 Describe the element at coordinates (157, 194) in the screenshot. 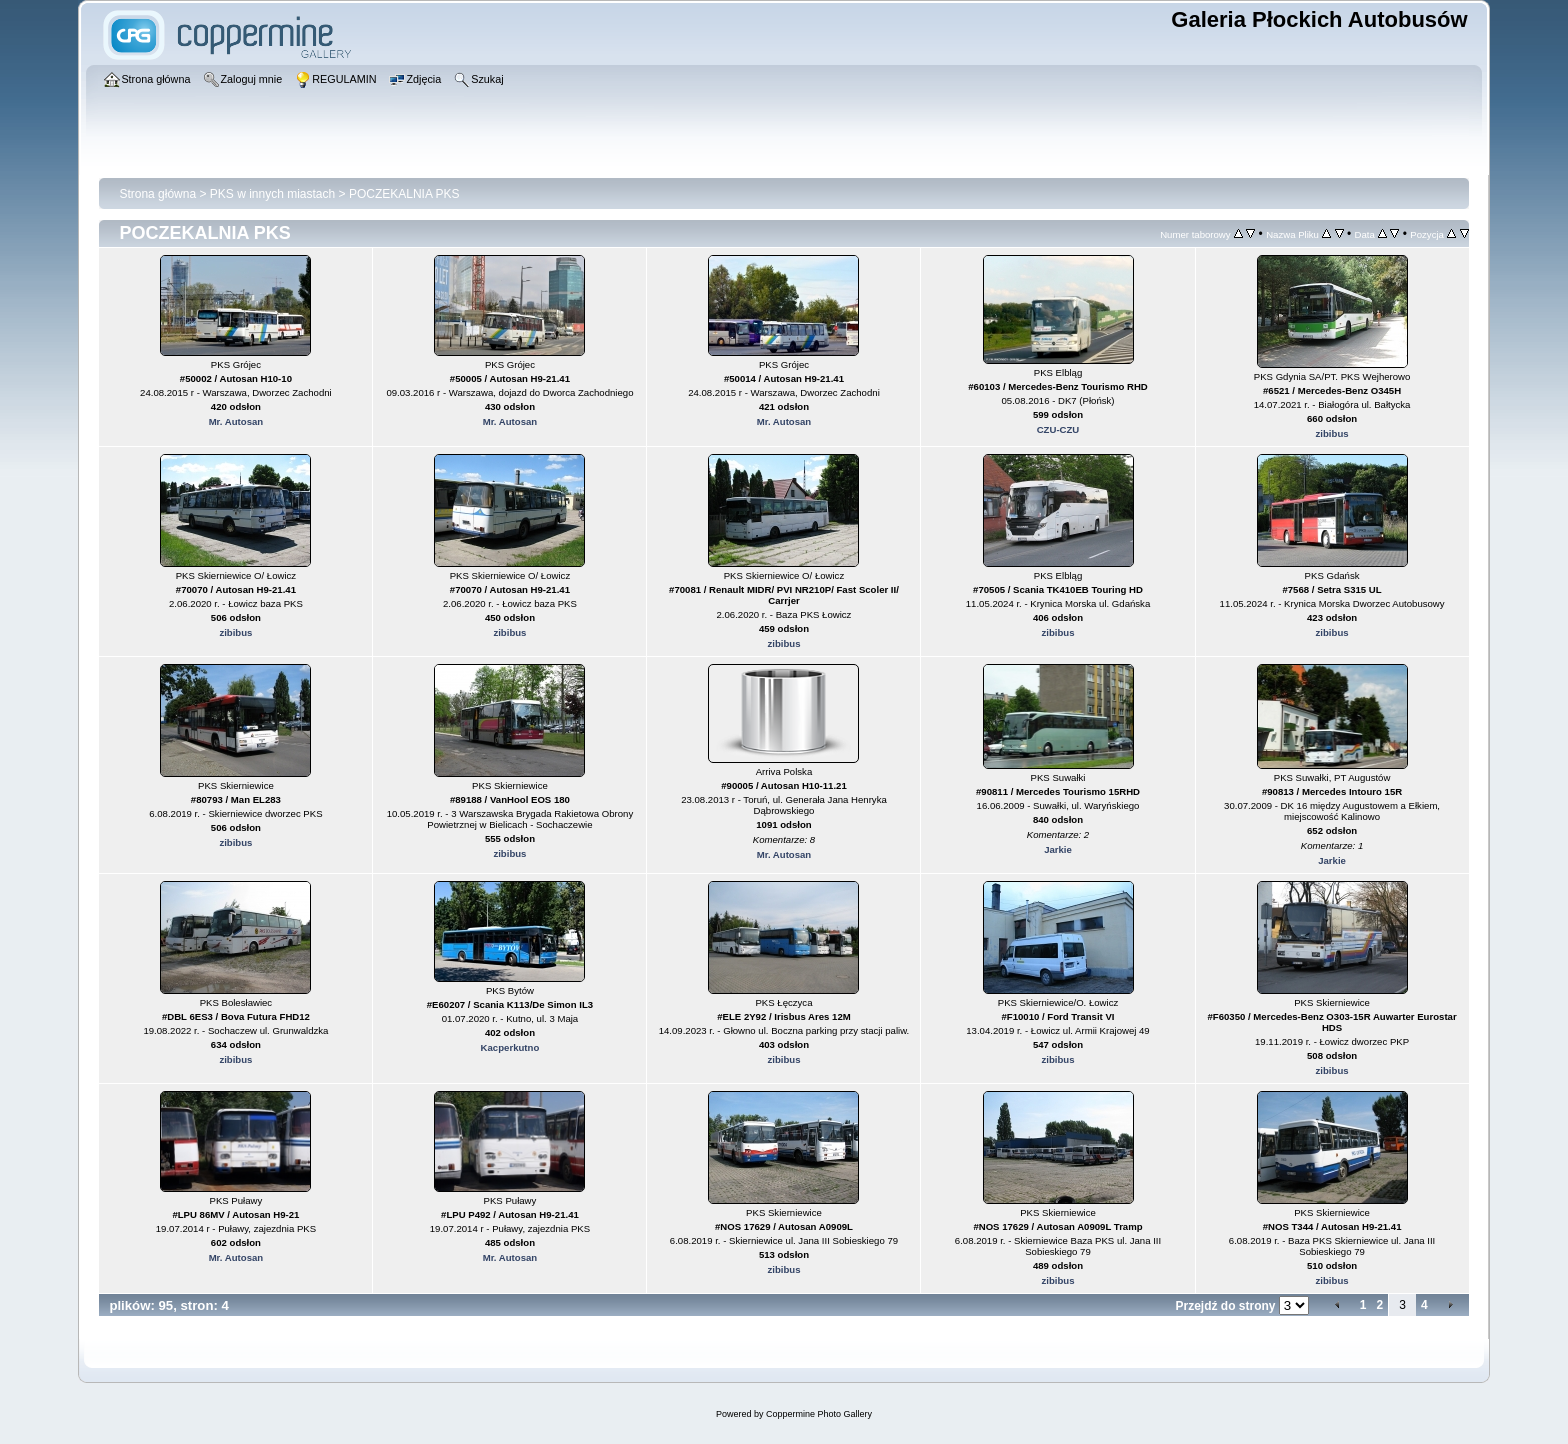

I see `Strona główna` at that location.